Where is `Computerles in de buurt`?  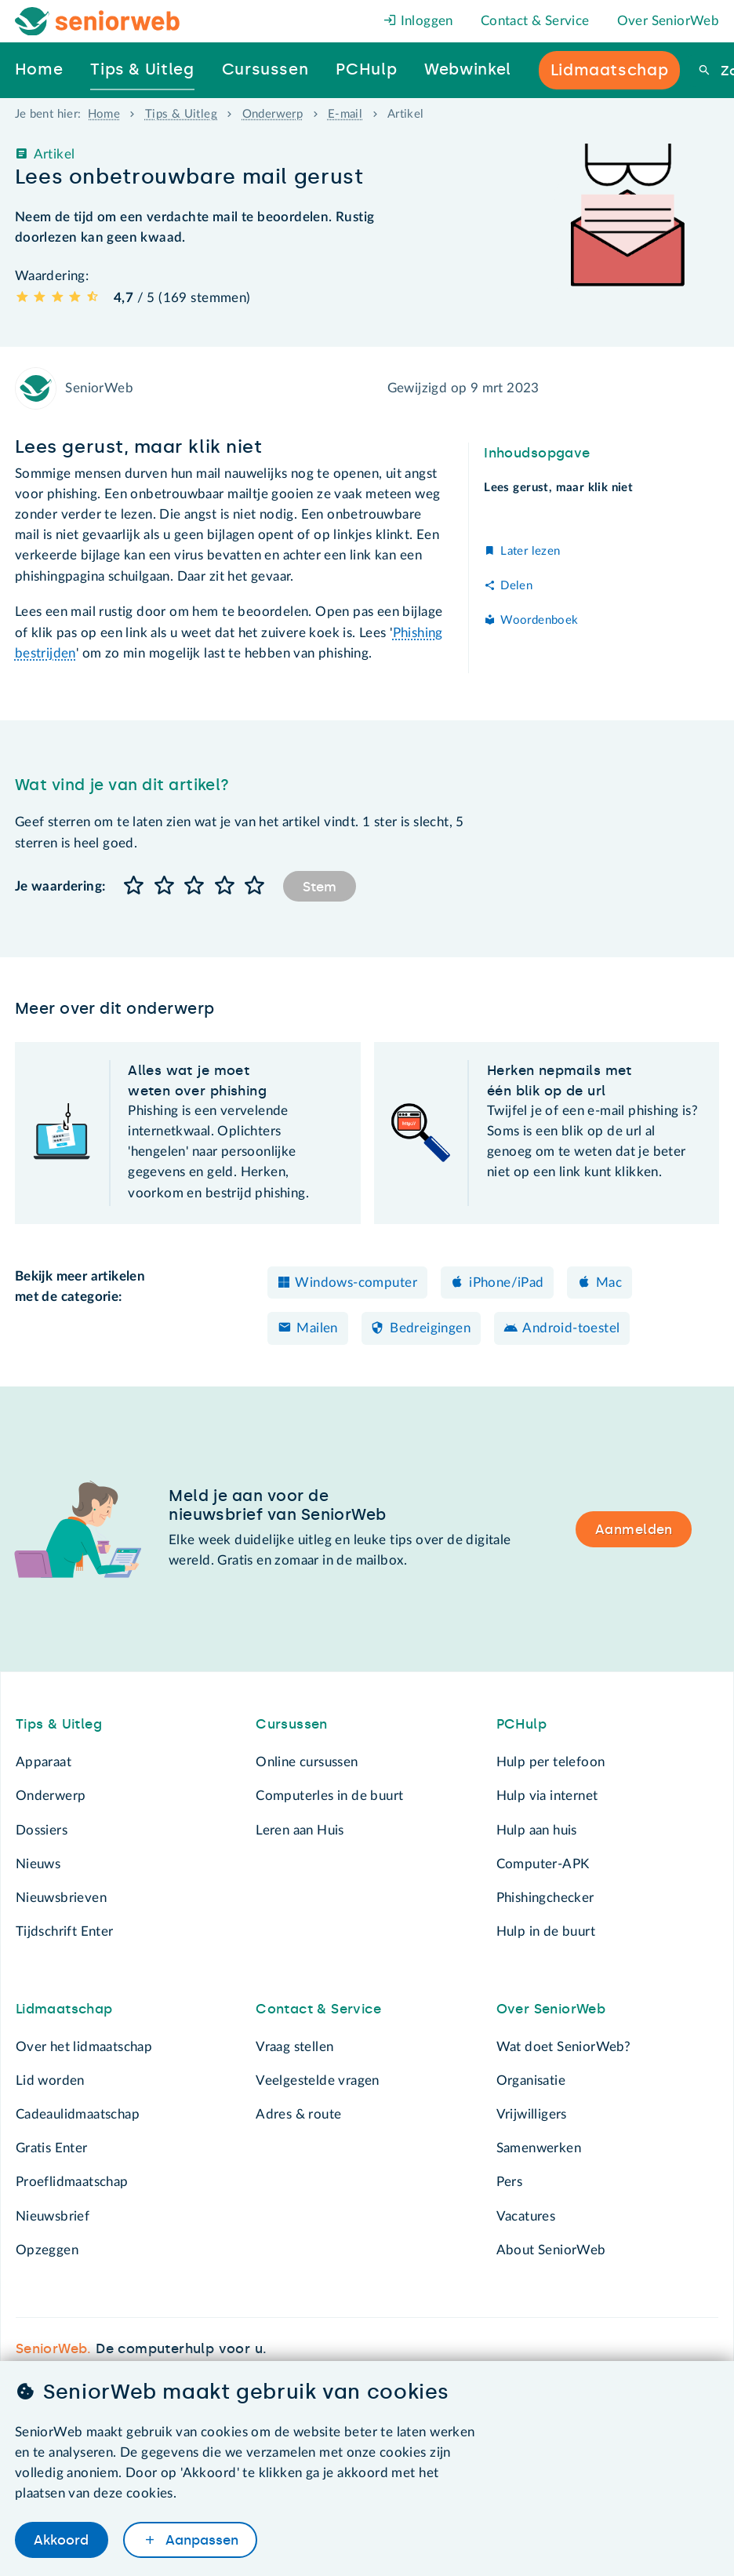 Computerles in de buurt is located at coordinates (329, 1795).